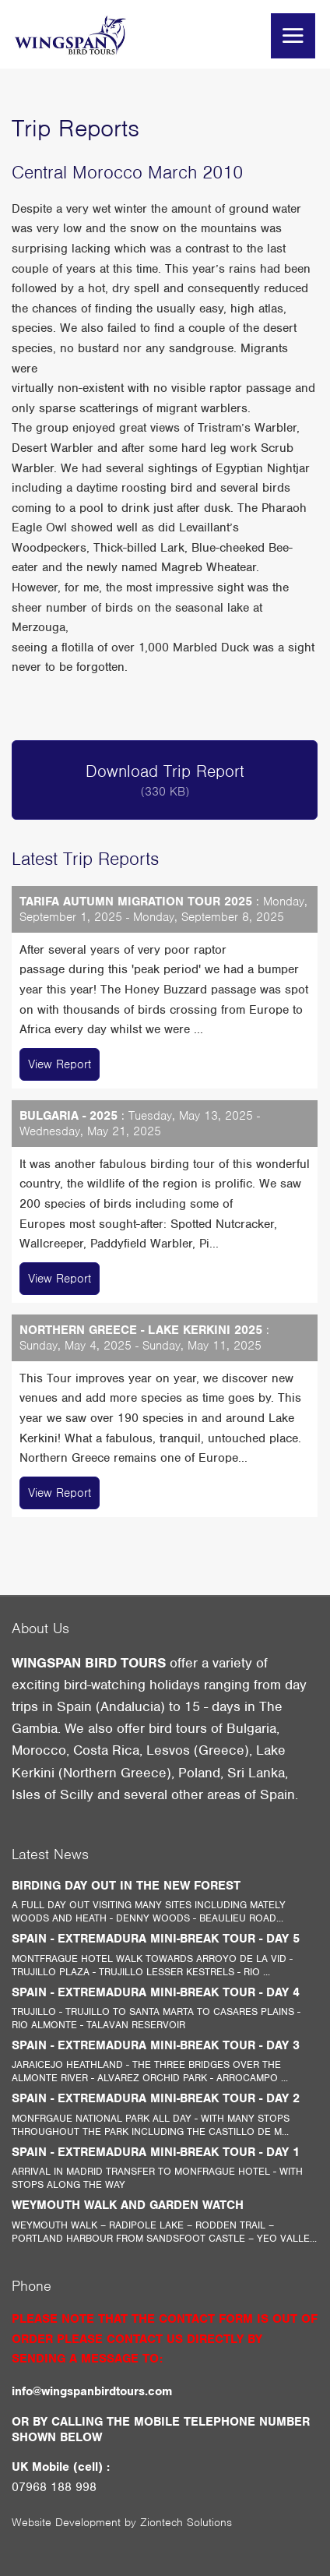 The image size is (330, 2576). What do you see at coordinates (68, 1116) in the screenshot?
I see `BULGARIA - 2025` at bounding box center [68, 1116].